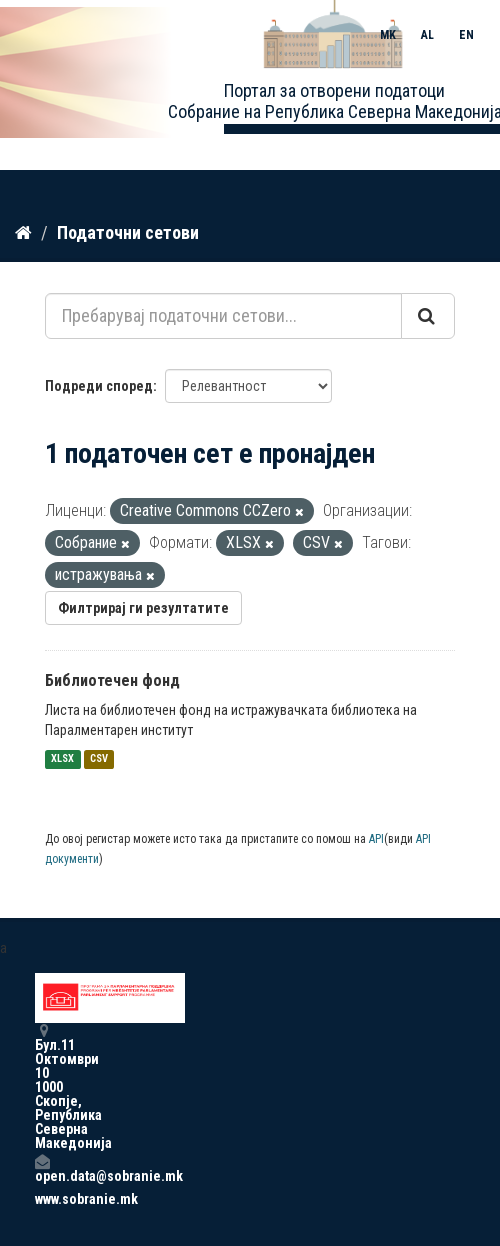 The image size is (500, 1246). I want to click on MK, so click(388, 35).